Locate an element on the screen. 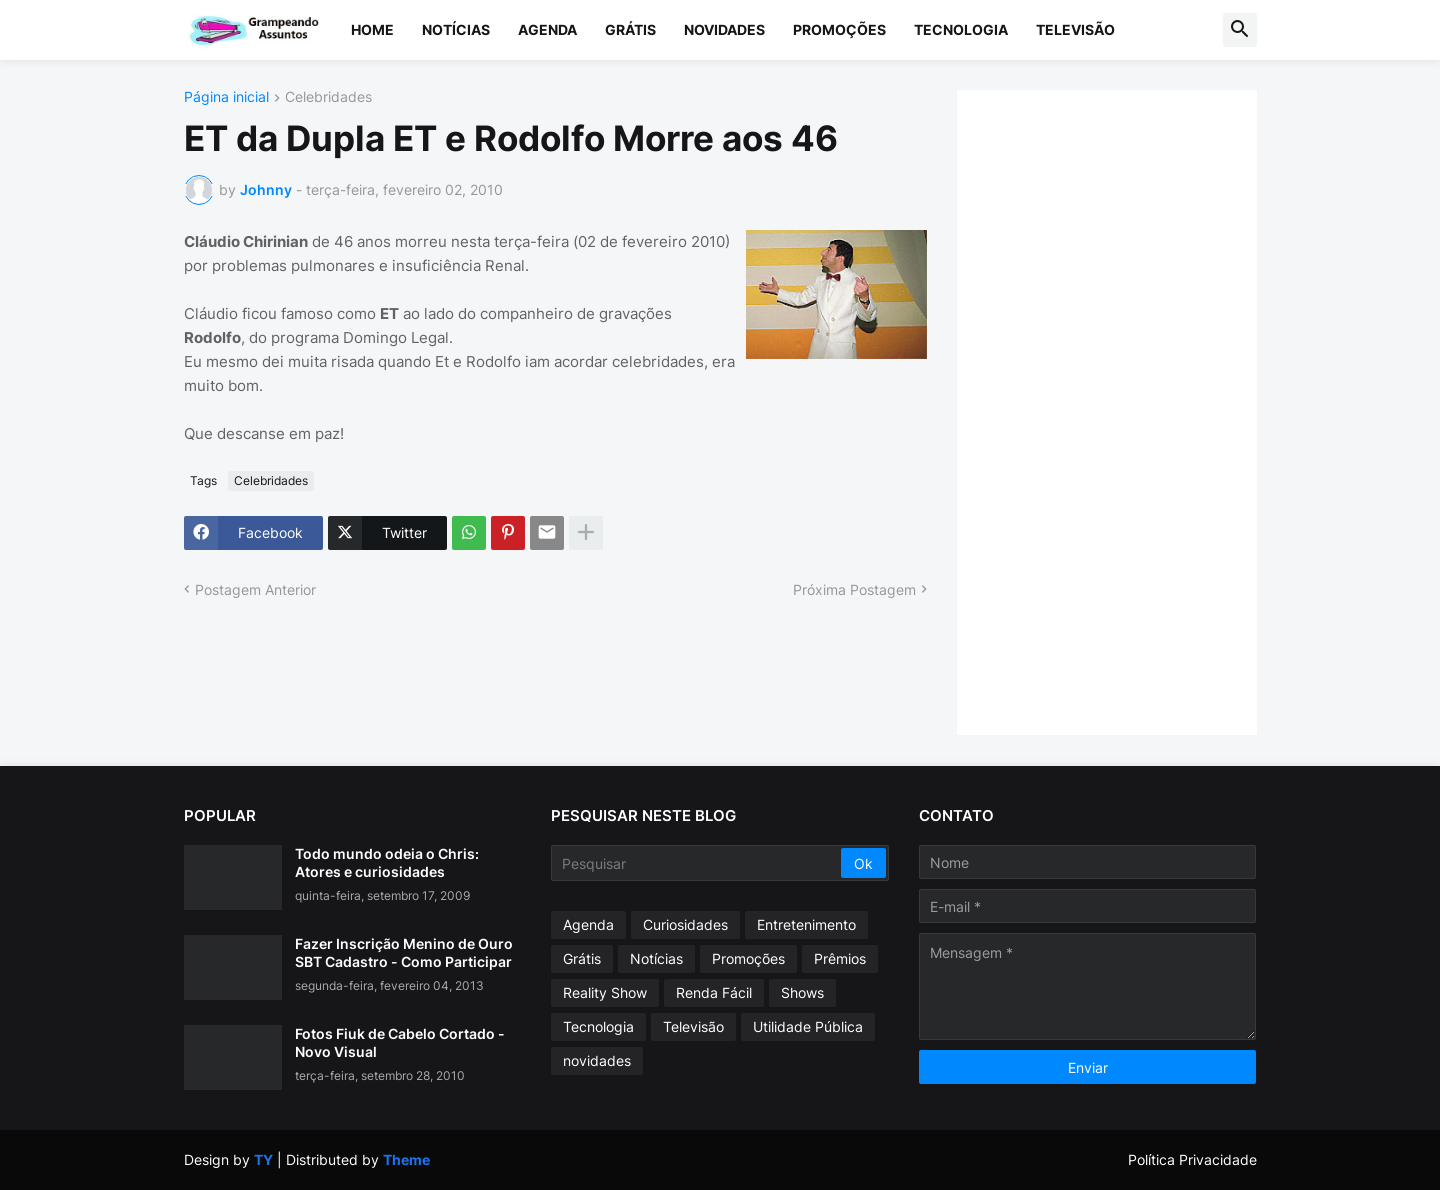  Prêmios is located at coordinates (840, 958).